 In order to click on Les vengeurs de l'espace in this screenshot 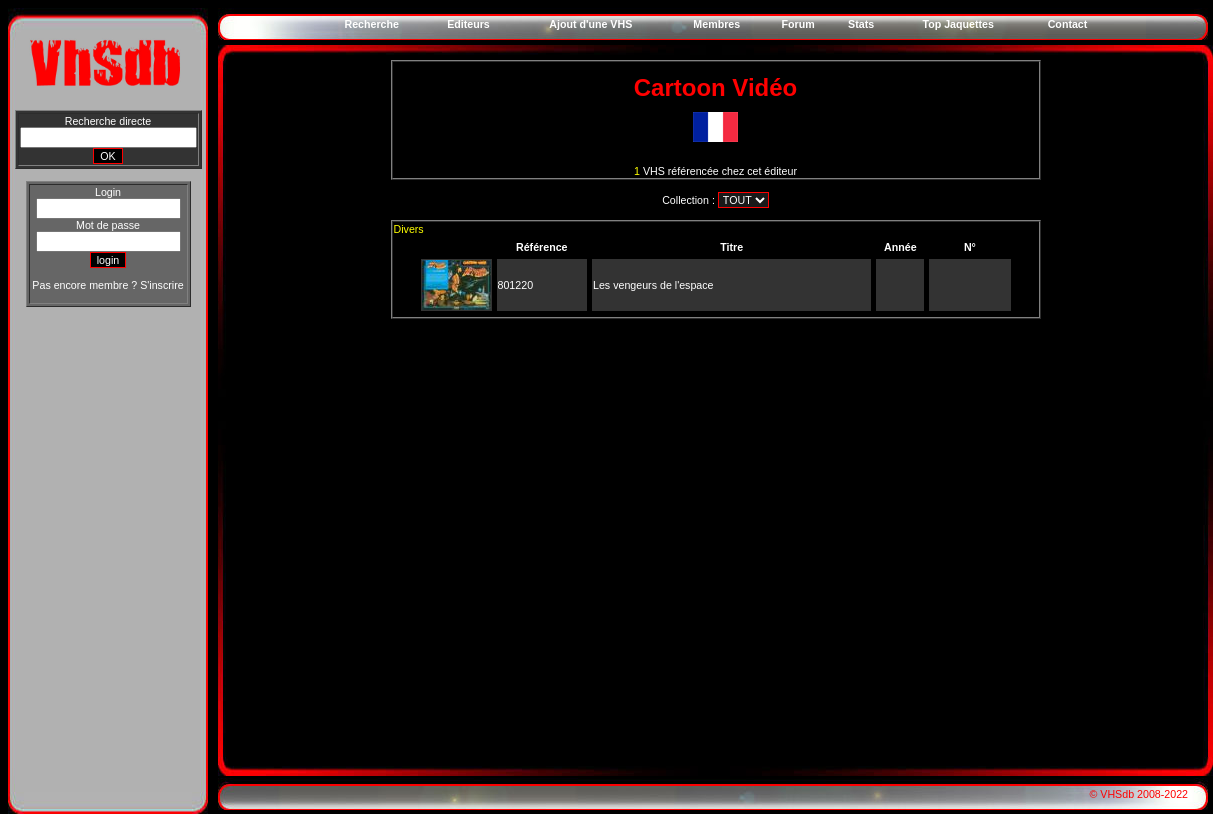, I will do `click(653, 285)`.